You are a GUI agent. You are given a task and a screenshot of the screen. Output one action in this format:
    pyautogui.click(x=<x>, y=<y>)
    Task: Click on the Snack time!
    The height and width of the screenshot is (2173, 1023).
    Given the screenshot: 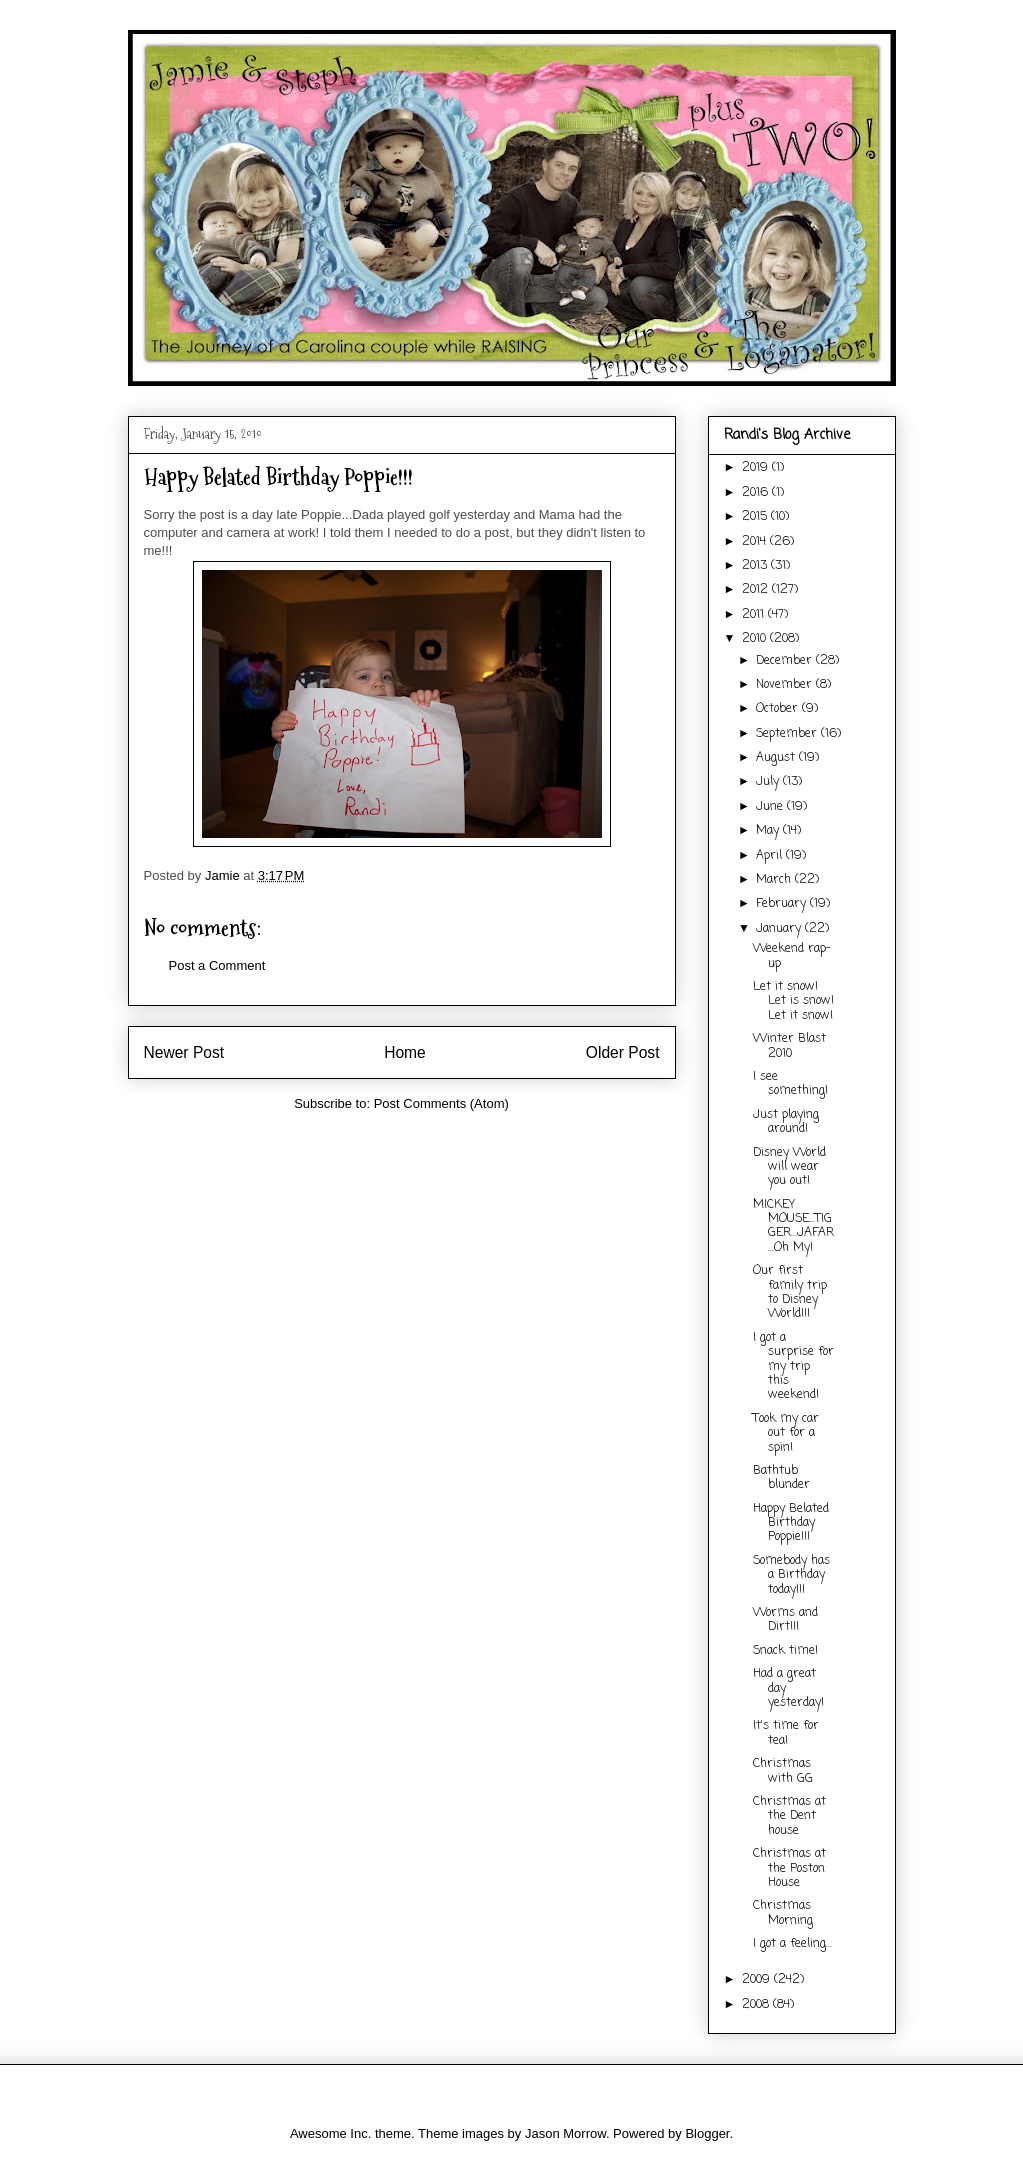 What is the action you would take?
    pyautogui.click(x=785, y=1651)
    